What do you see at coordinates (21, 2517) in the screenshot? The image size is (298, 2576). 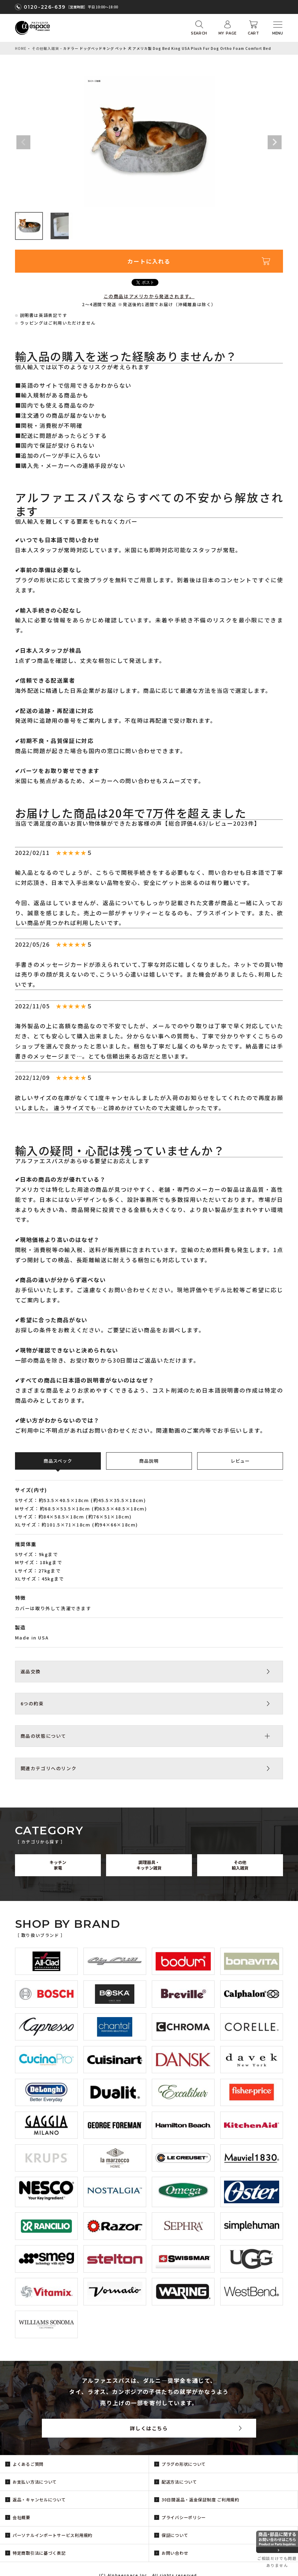 I see `会社概要` at bounding box center [21, 2517].